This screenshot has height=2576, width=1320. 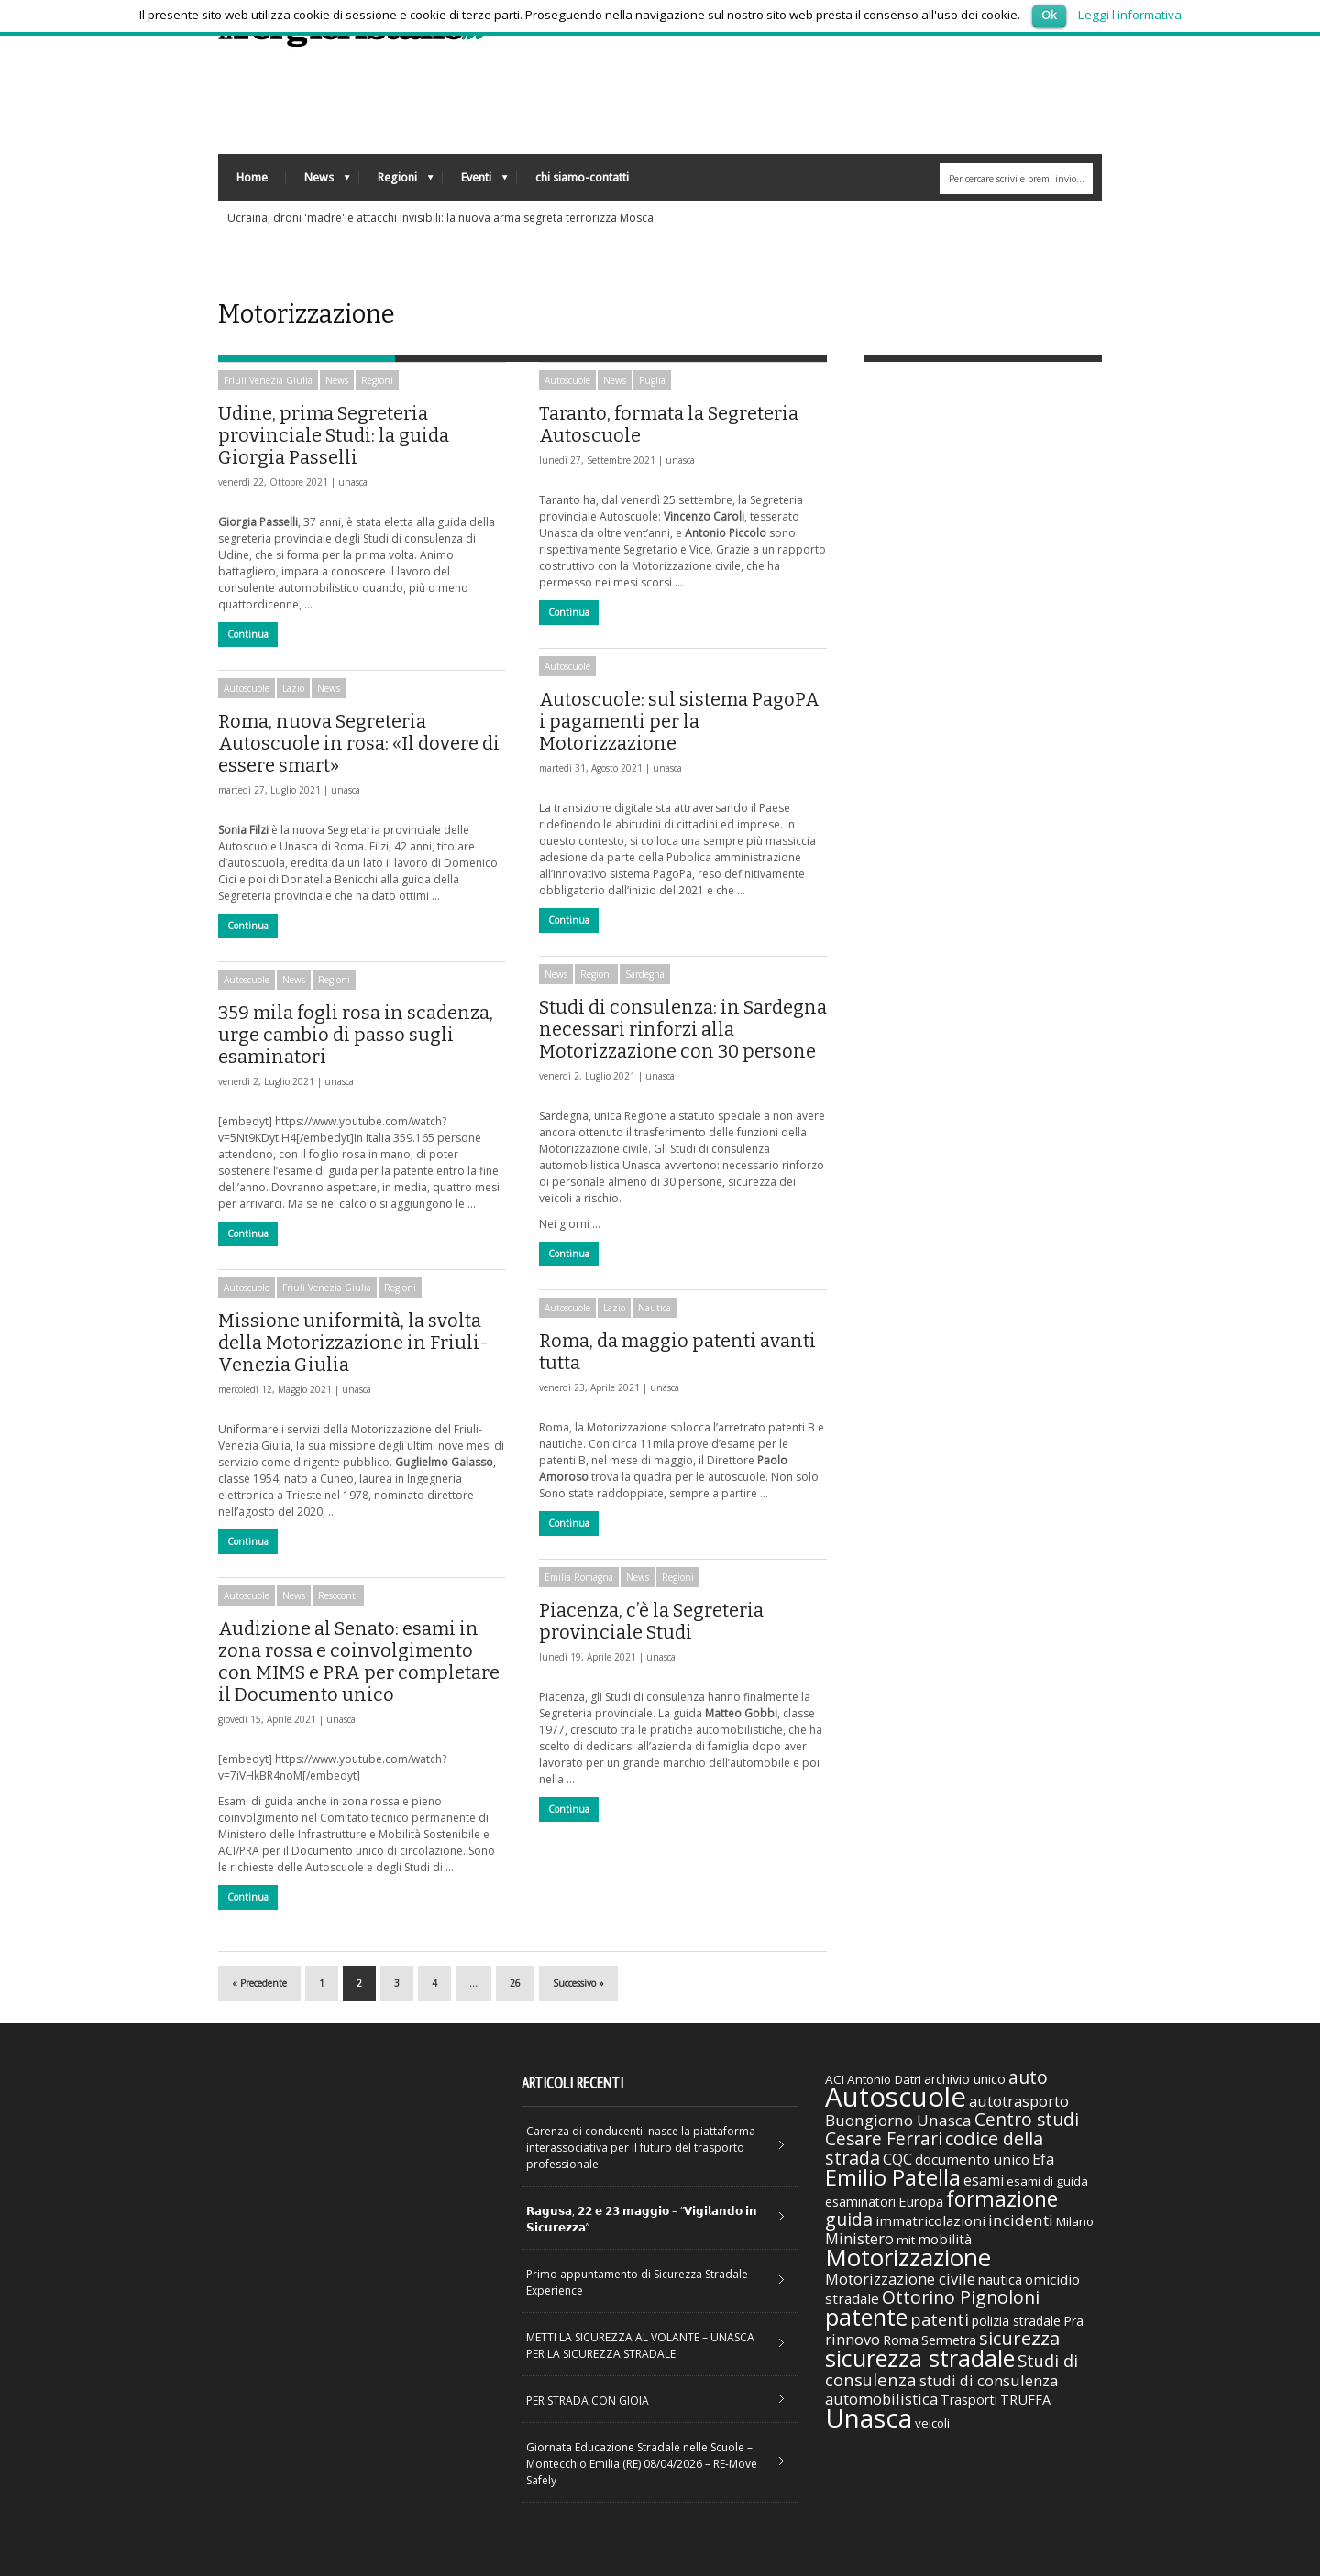 I want to click on METTI LA SICUREZZA AL VOLANTE – UNASCA PER LA SICUREZZA STRADALE, so click(x=640, y=2345).